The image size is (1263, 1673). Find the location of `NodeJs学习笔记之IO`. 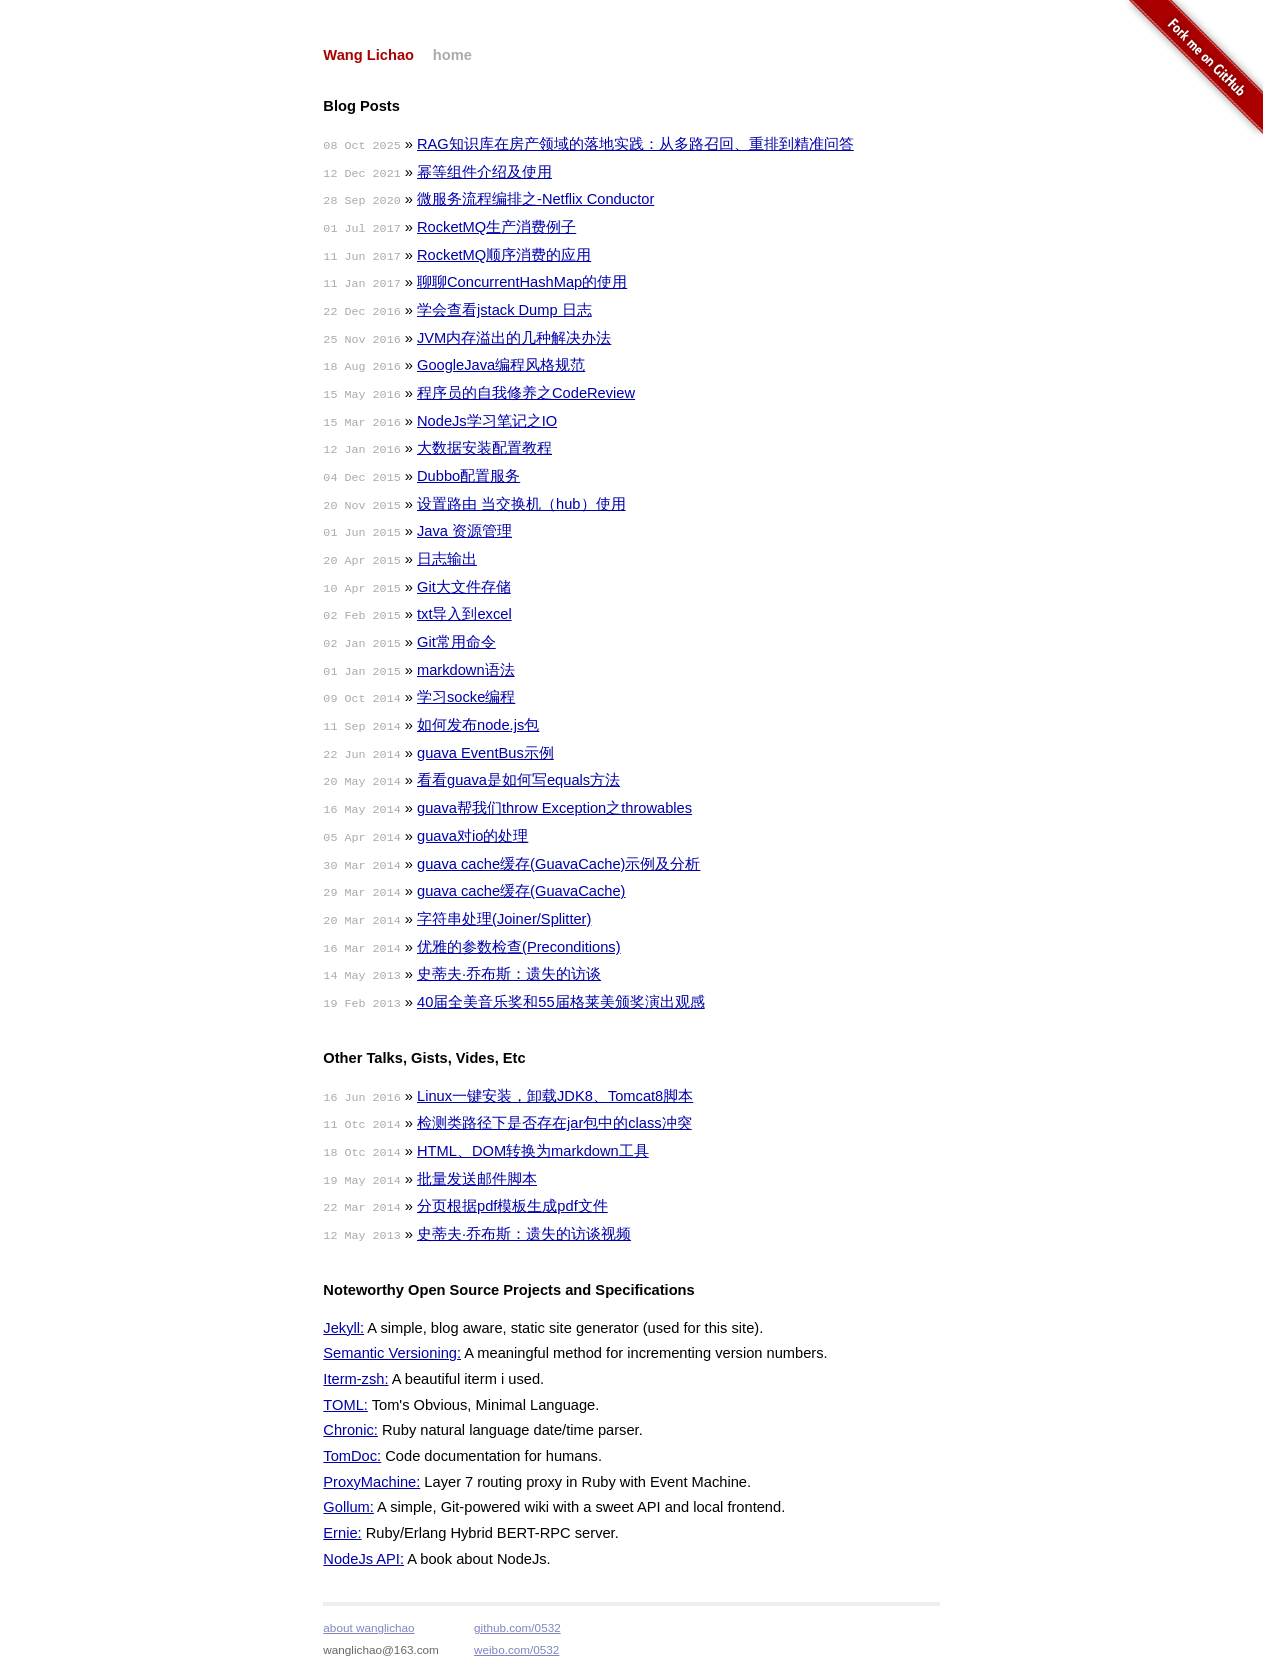

NodeJs学习笔记之IO is located at coordinates (487, 421).